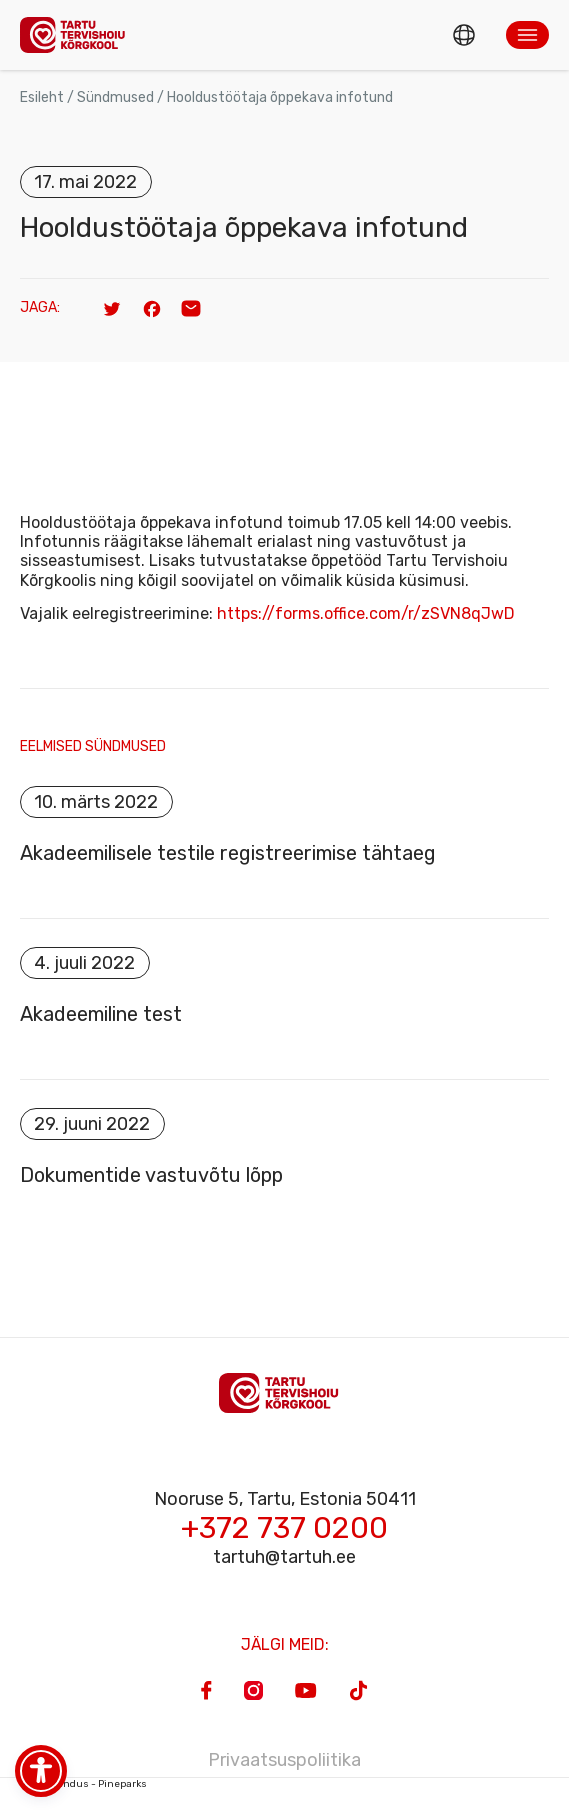 The width and height of the screenshot is (569, 1812). What do you see at coordinates (83, 1784) in the screenshot?
I see `Veebiarendus - Pineparks` at bounding box center [83, 1784].